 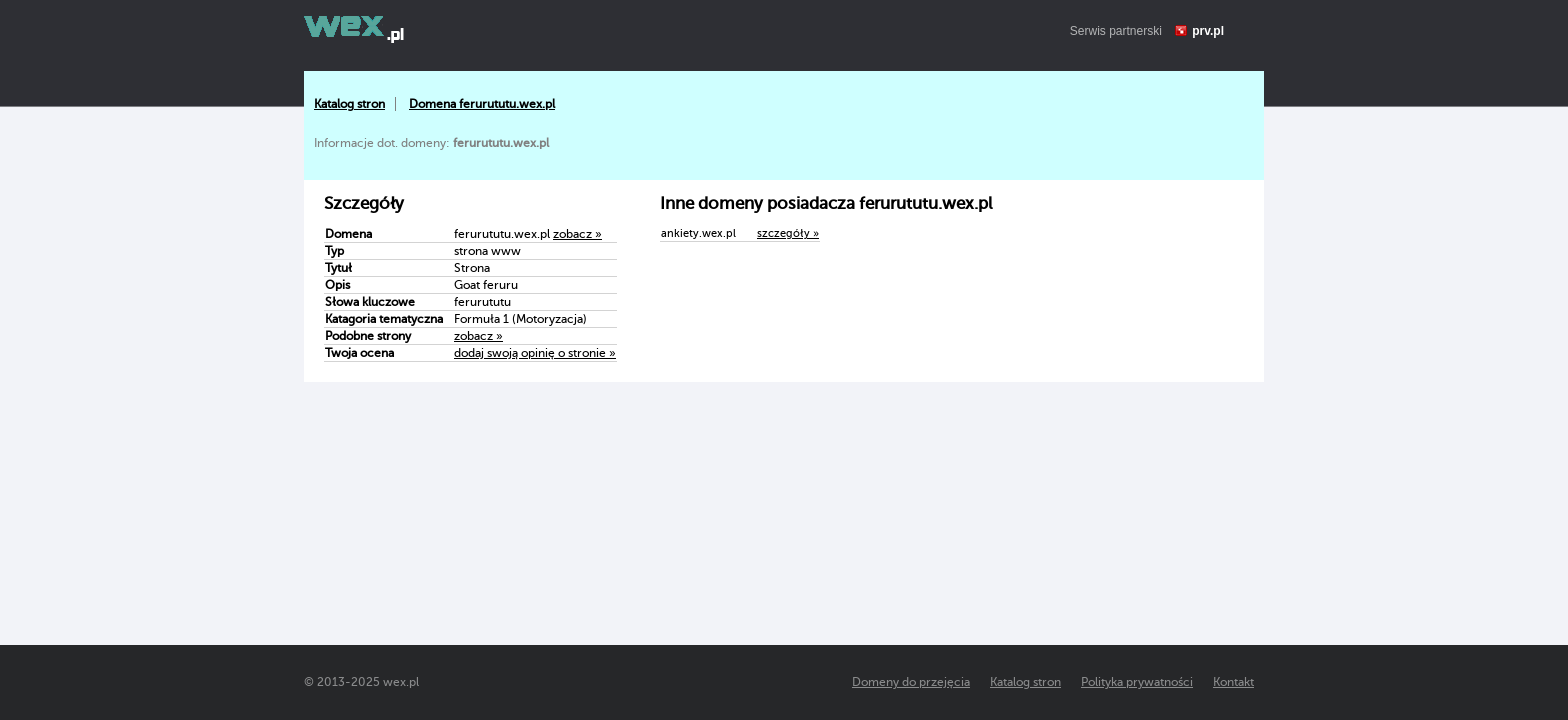 I want to click on Polityka prywatności, so click(x=1137, y=682).